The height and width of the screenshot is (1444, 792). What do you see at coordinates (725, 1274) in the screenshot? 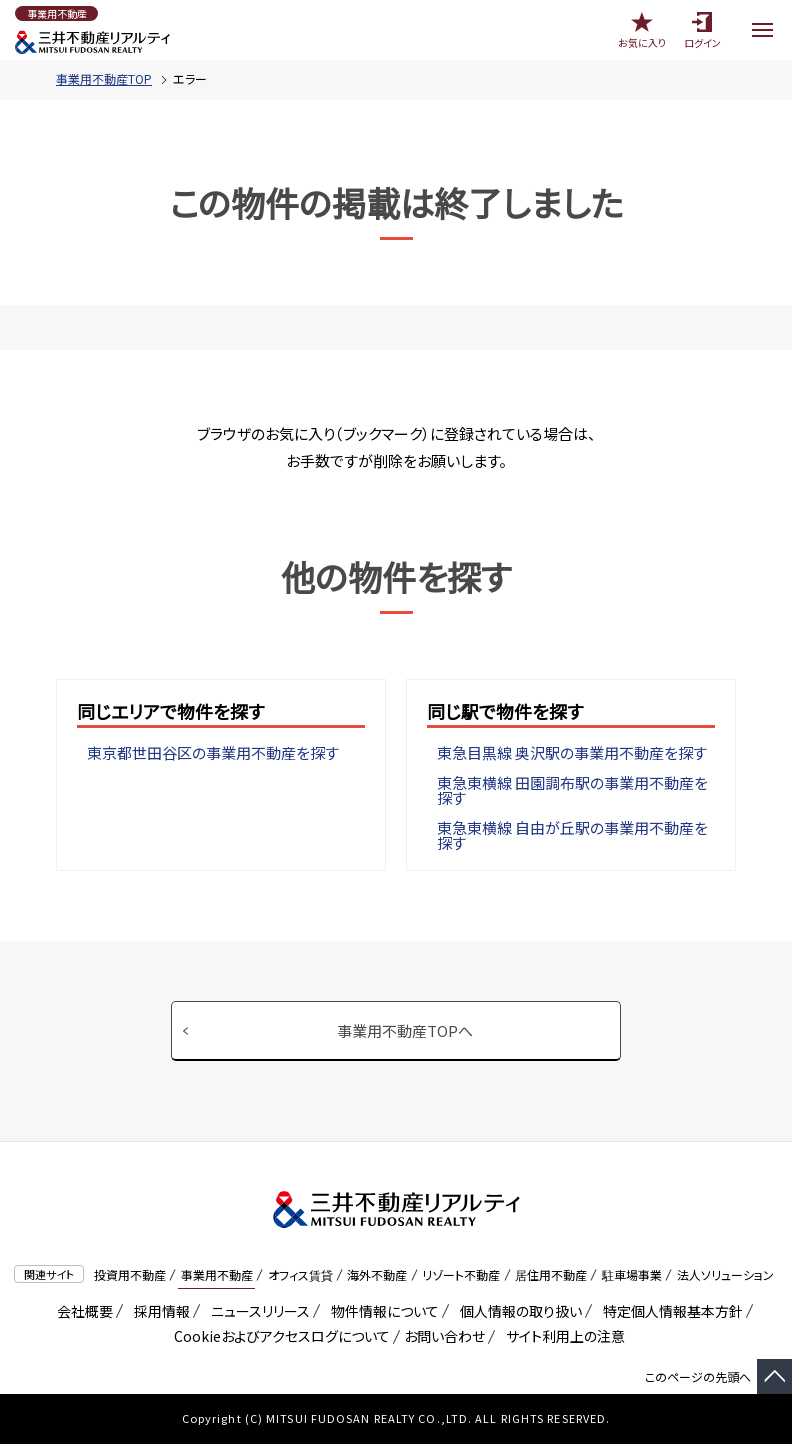
I see `法人ソリューション` at bounding box center [725, 1274].